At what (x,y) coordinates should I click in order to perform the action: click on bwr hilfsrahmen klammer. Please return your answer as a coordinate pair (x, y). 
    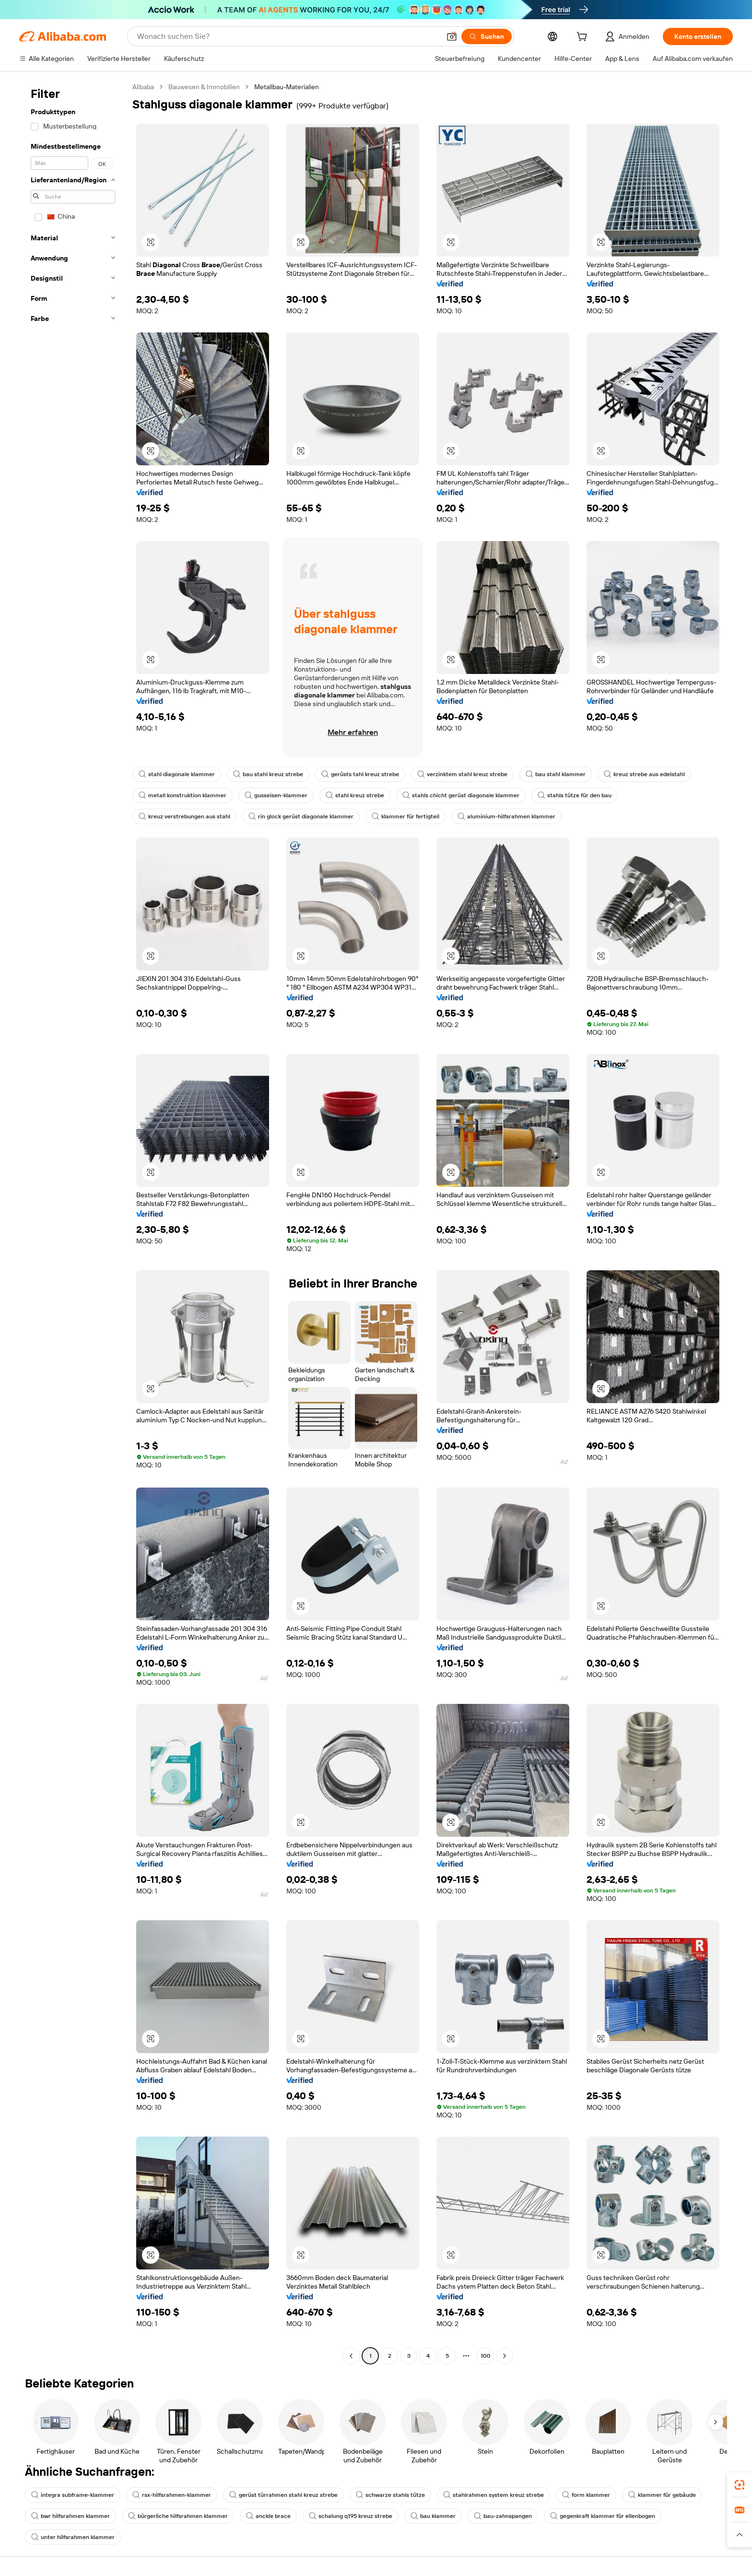
    Looking at the image, I should click on (70, 2516).